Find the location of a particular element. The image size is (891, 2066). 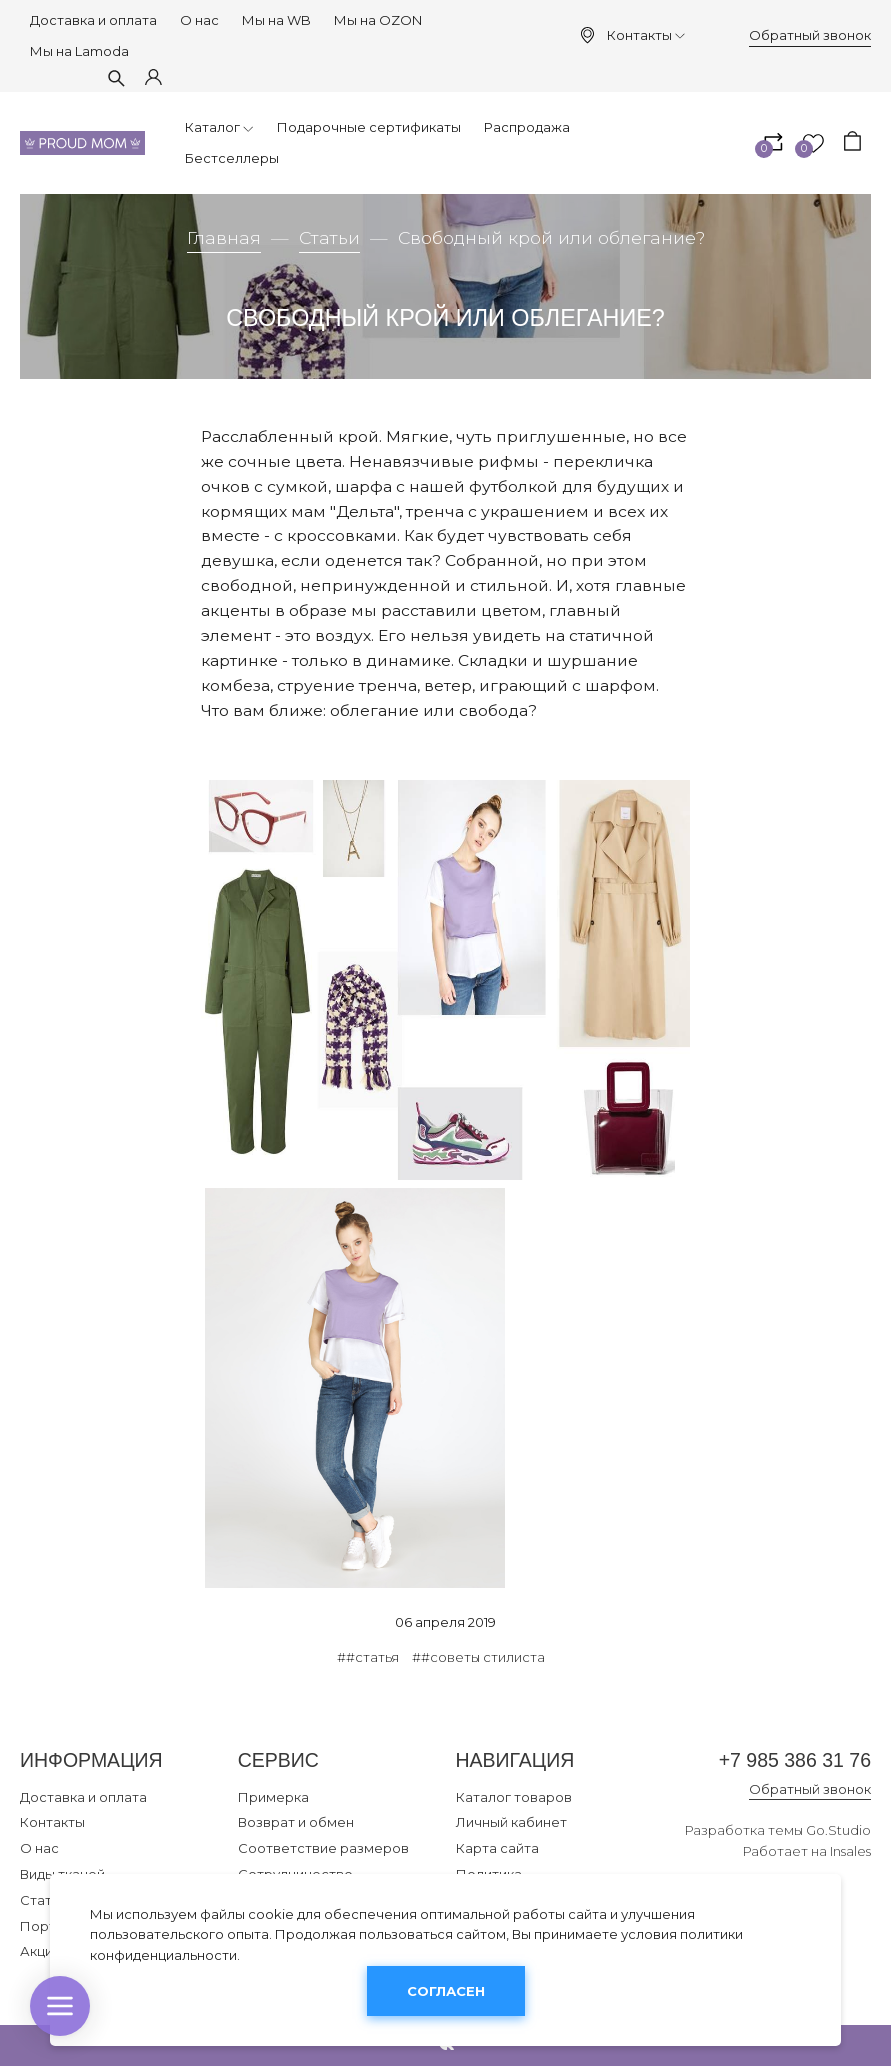

+7 985 386 31 76 is located at coordinates (795, 1760).